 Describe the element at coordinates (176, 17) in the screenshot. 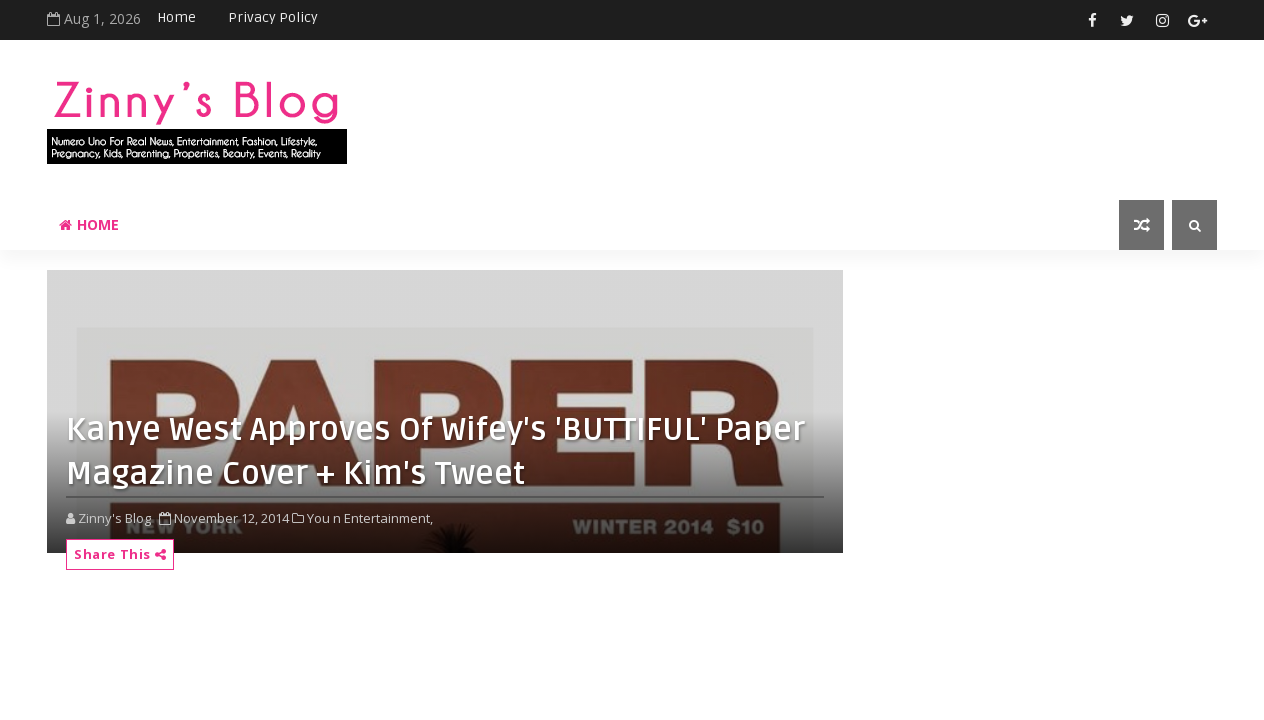

I see `Home` at that location.